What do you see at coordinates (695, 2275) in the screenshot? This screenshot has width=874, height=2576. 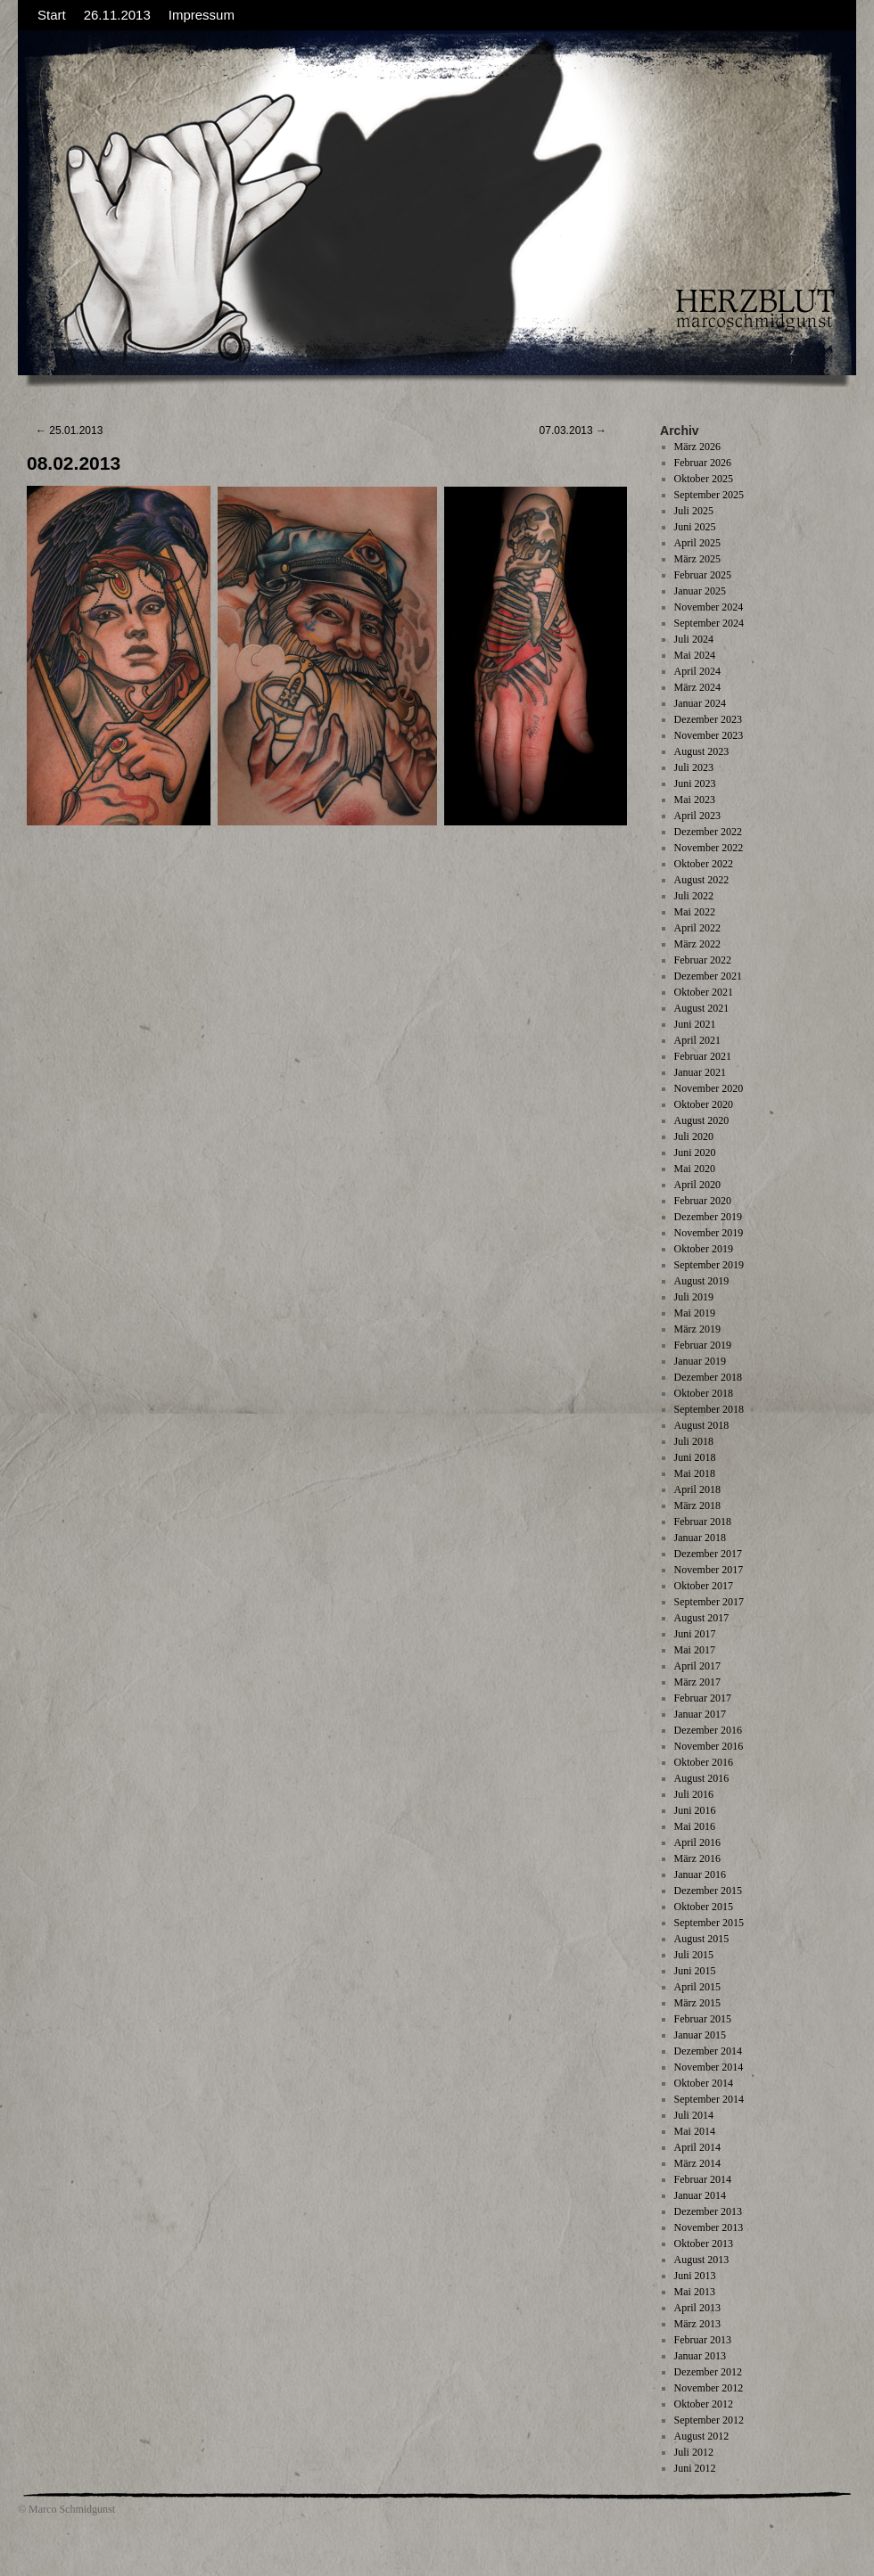 I see `Juni 2013` at bounding box center [695, 2275].